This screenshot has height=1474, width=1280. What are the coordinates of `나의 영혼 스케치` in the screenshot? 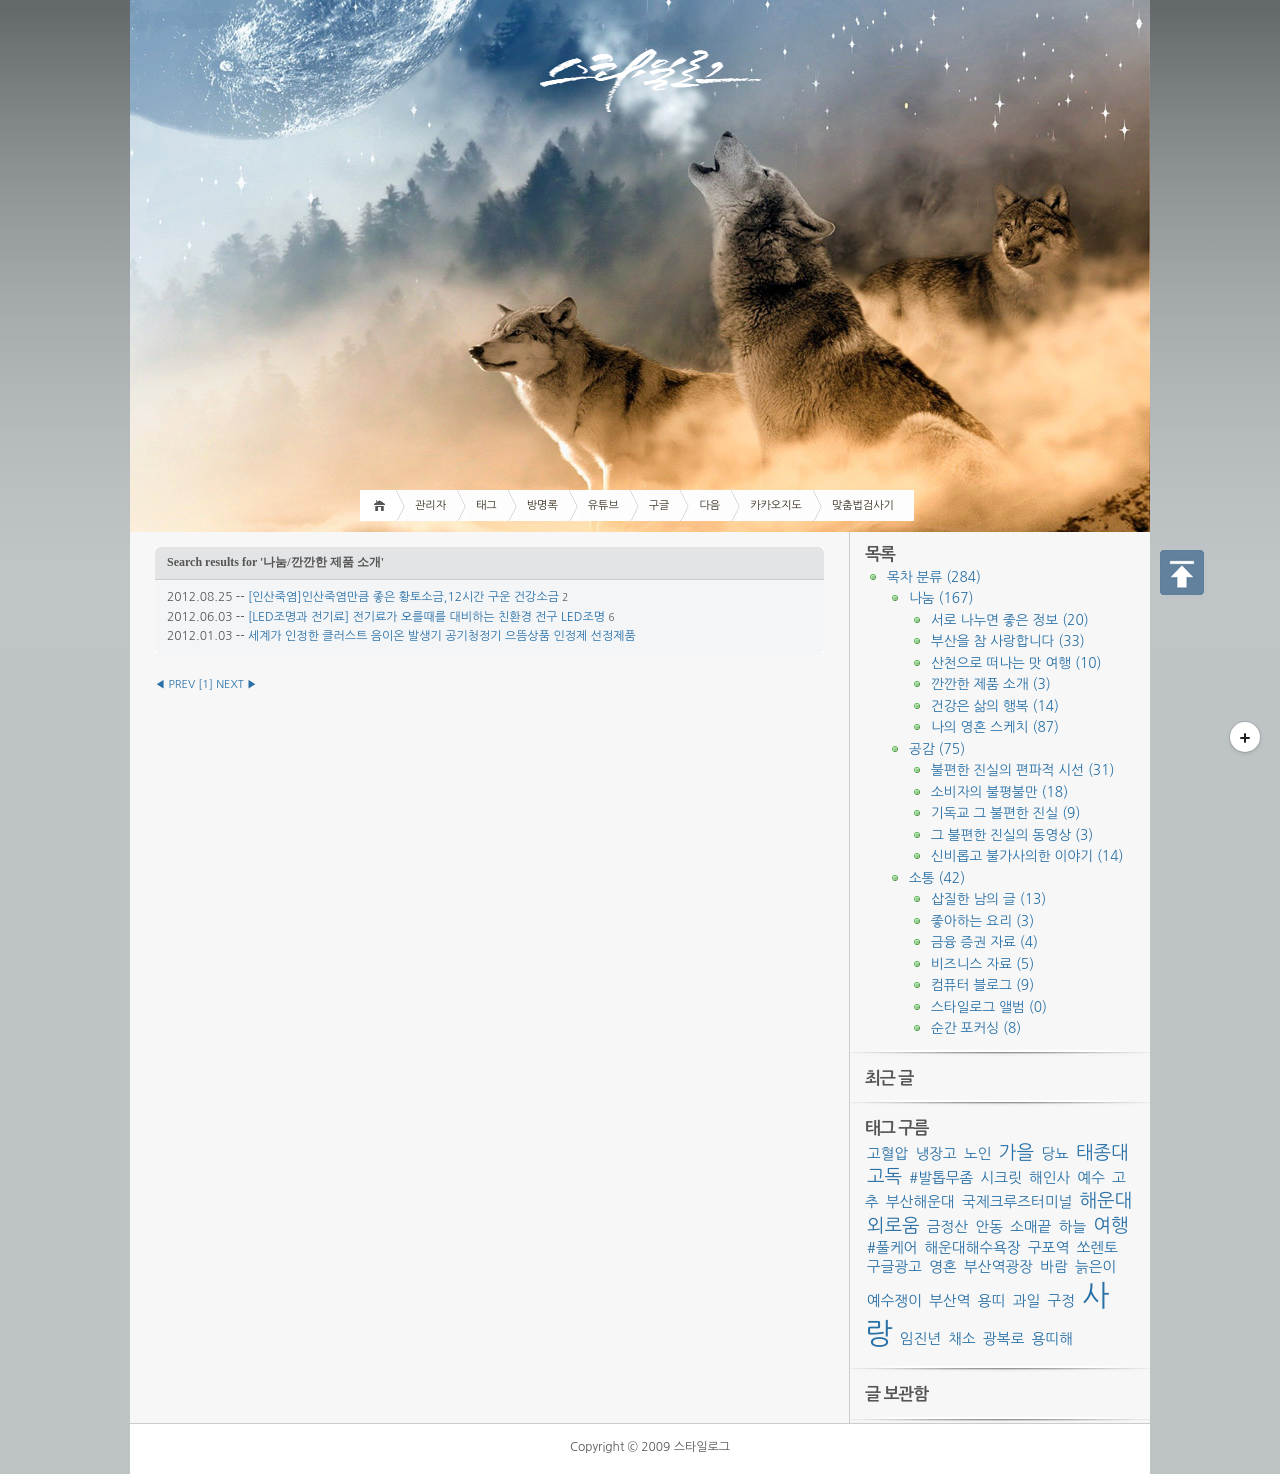 It's located at (995, 727).